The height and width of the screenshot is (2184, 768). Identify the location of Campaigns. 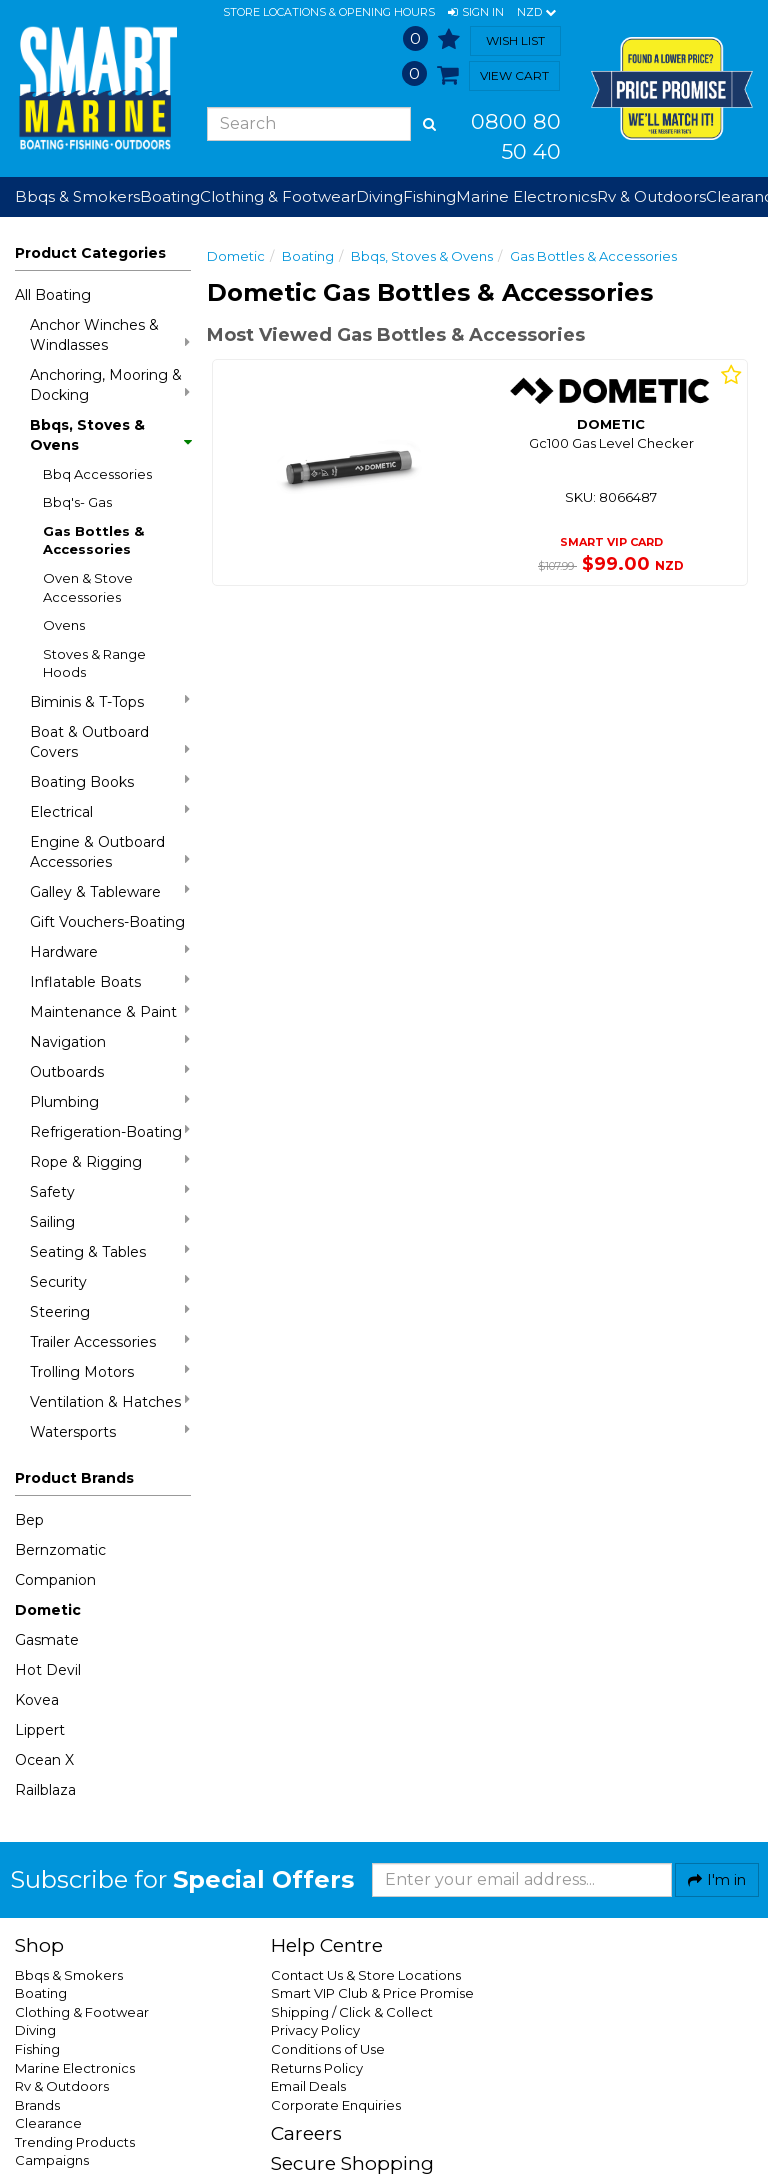
(52, 2160).